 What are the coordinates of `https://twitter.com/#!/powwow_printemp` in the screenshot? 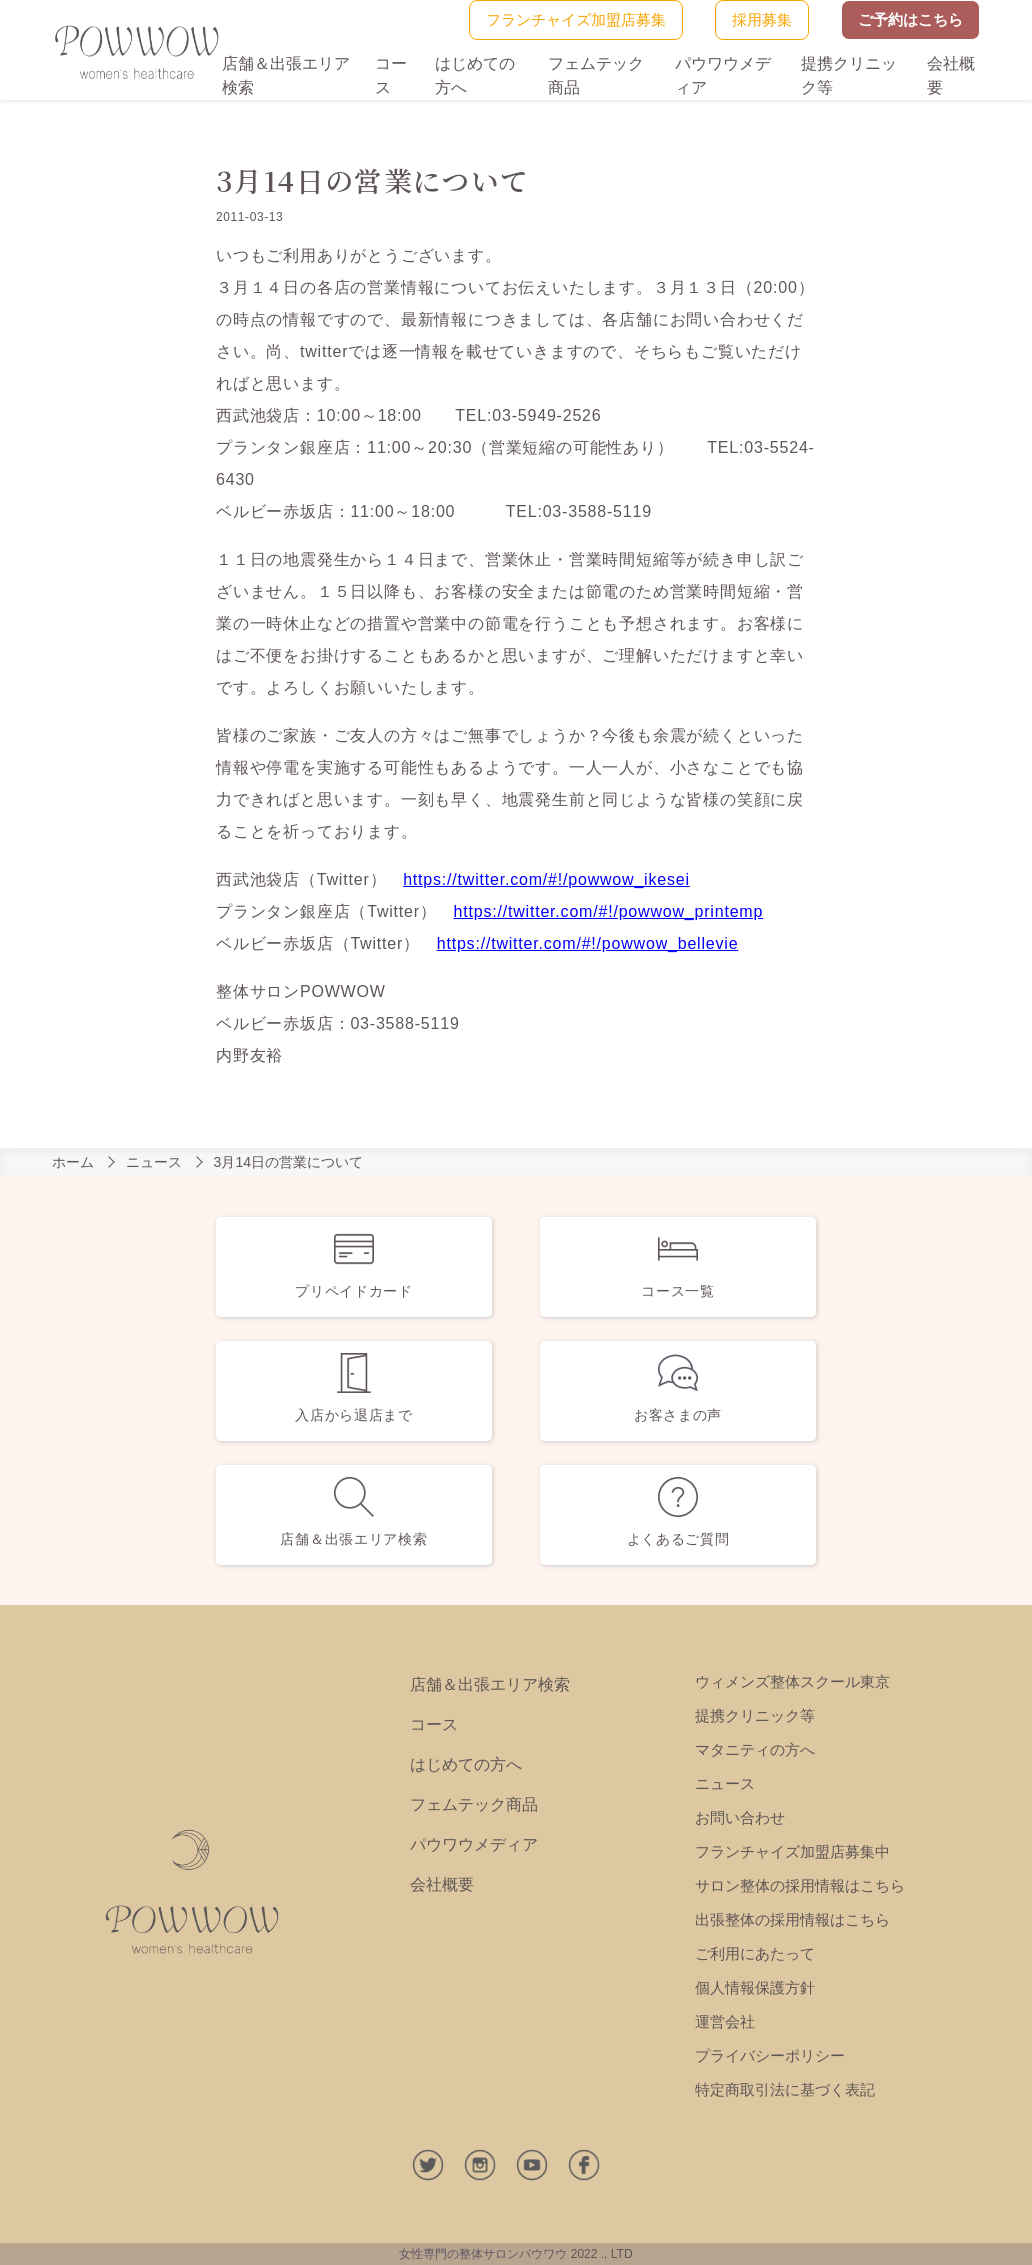 It's located at (609, 911).